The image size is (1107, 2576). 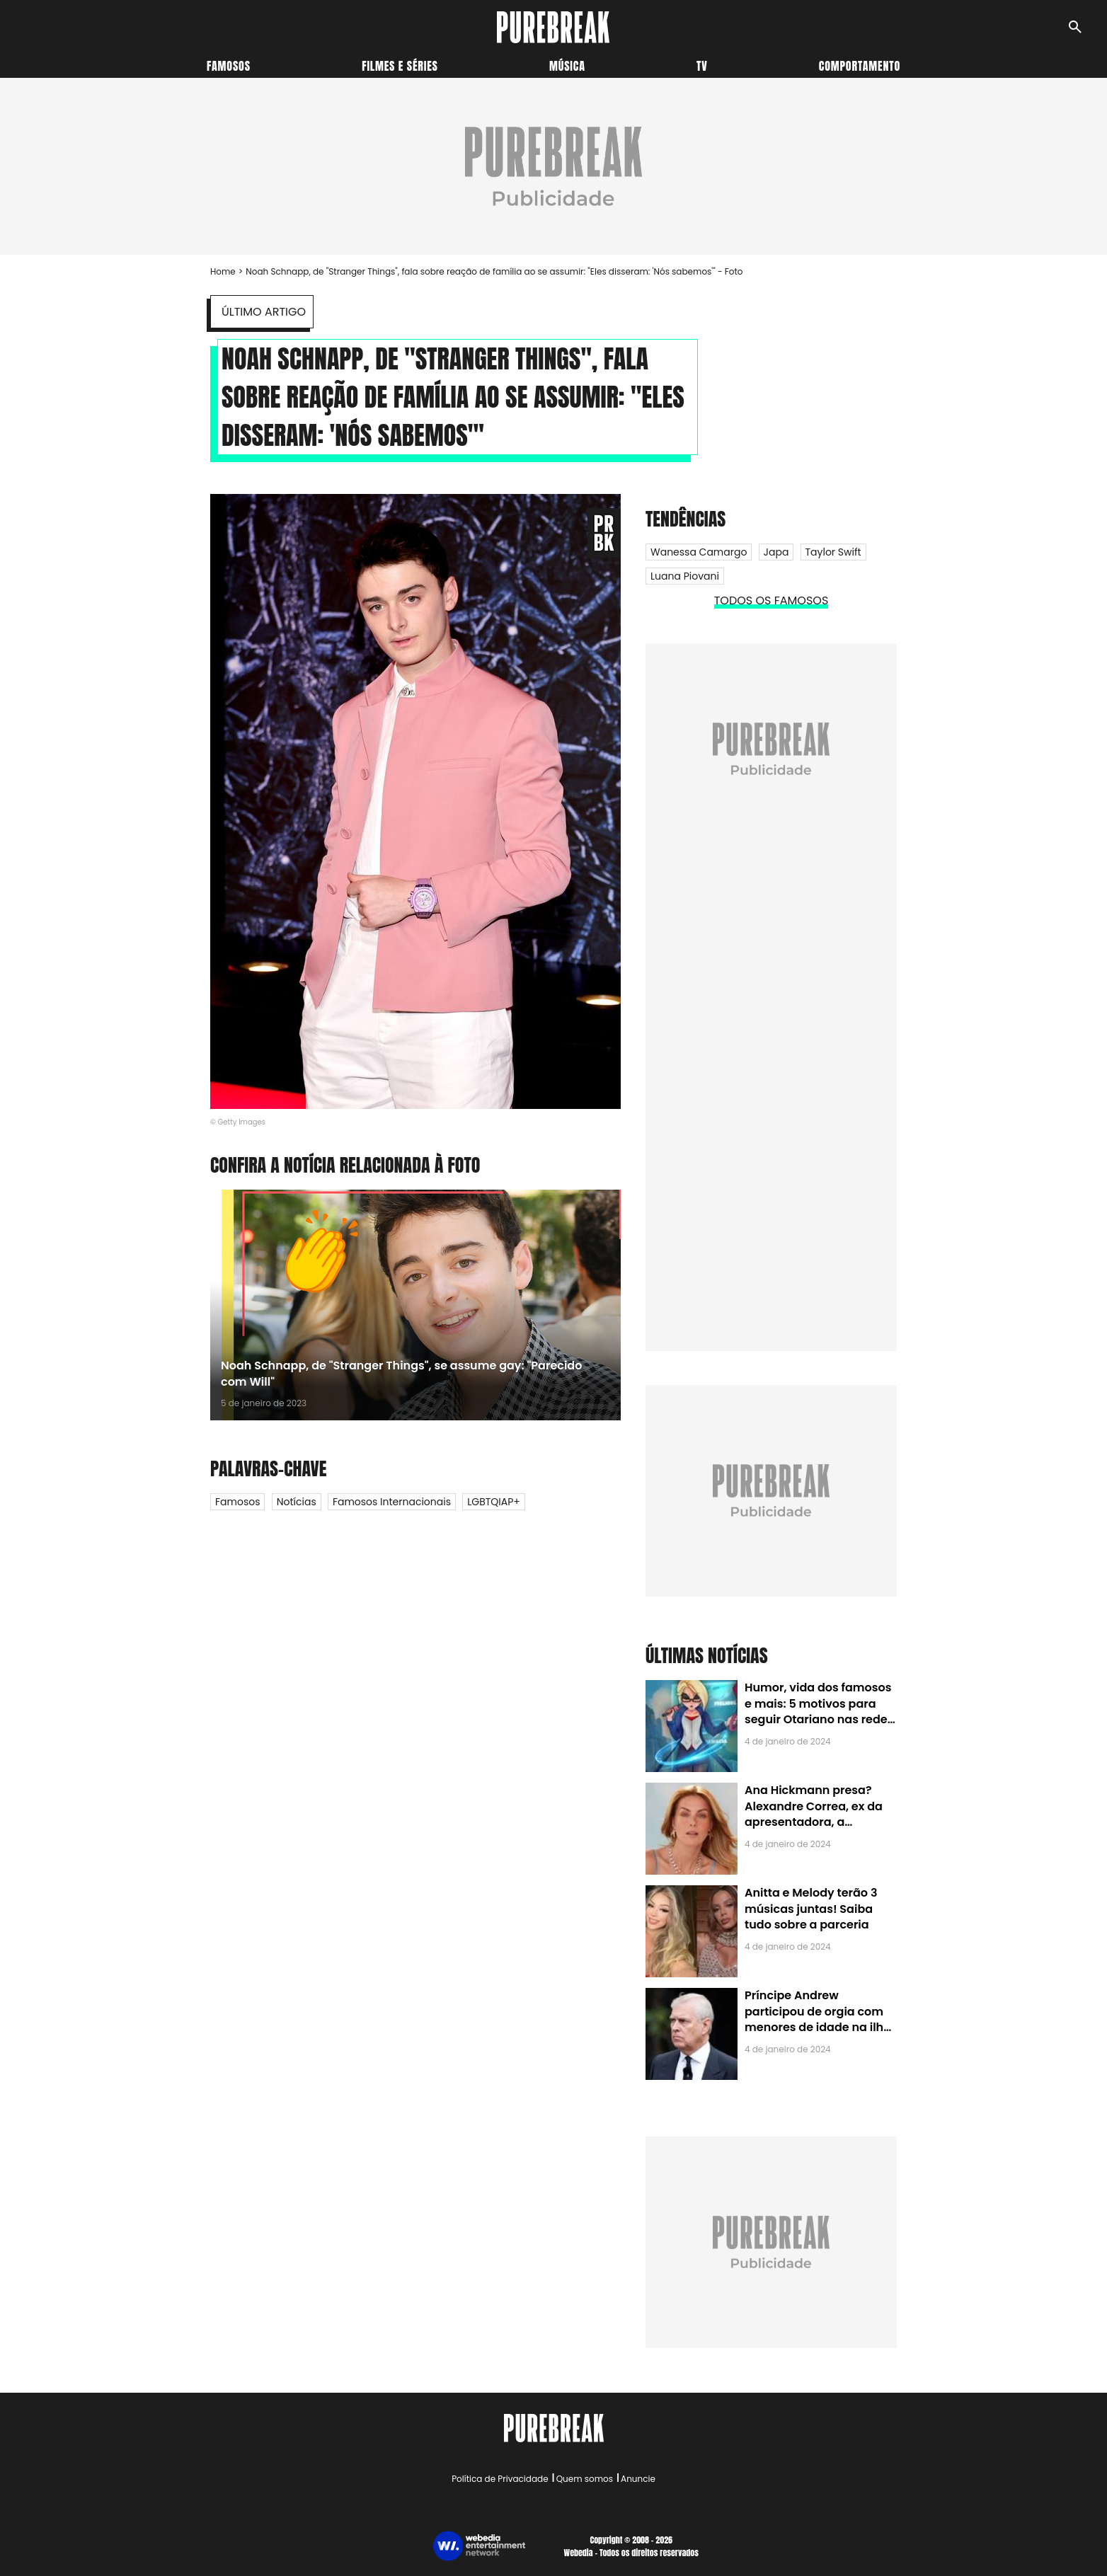 I want to click on Taylor Swift, so click(x=833, y=552).